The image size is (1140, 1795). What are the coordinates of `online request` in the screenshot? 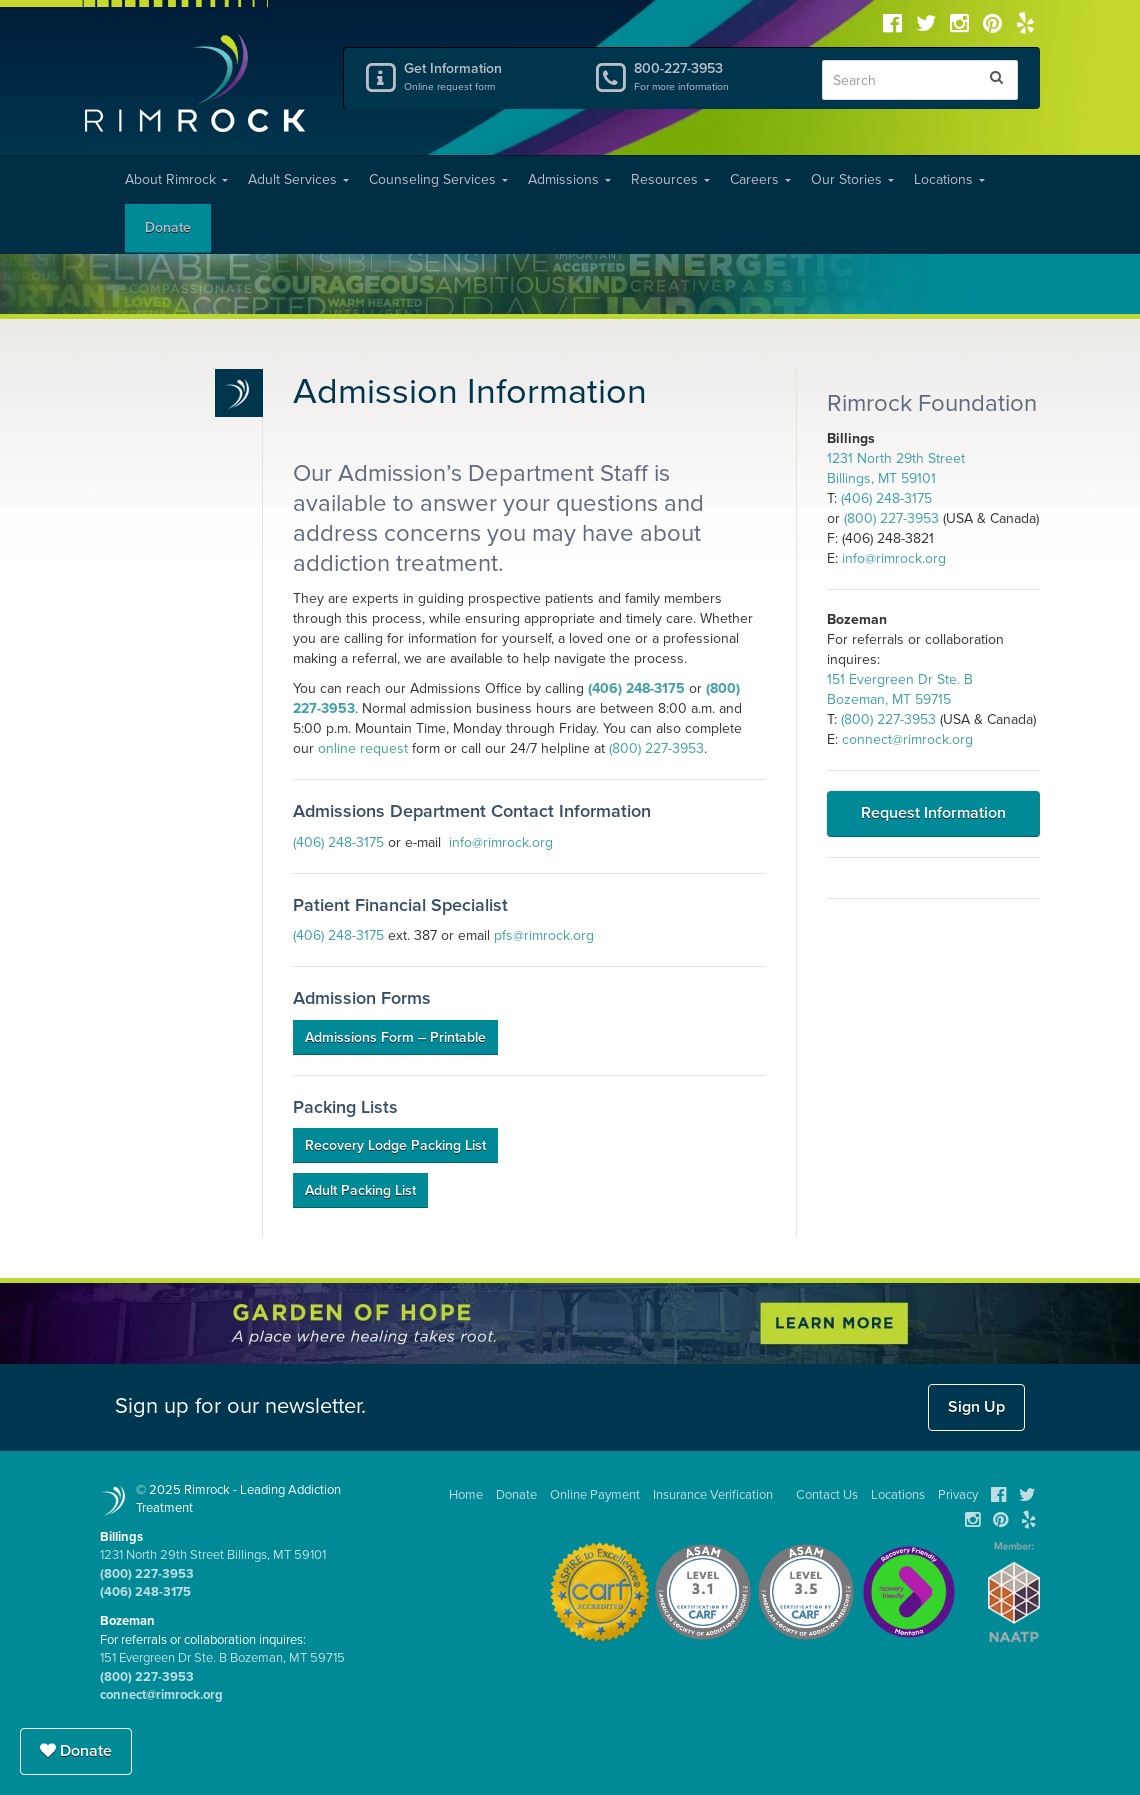 It's located at (363, 748).